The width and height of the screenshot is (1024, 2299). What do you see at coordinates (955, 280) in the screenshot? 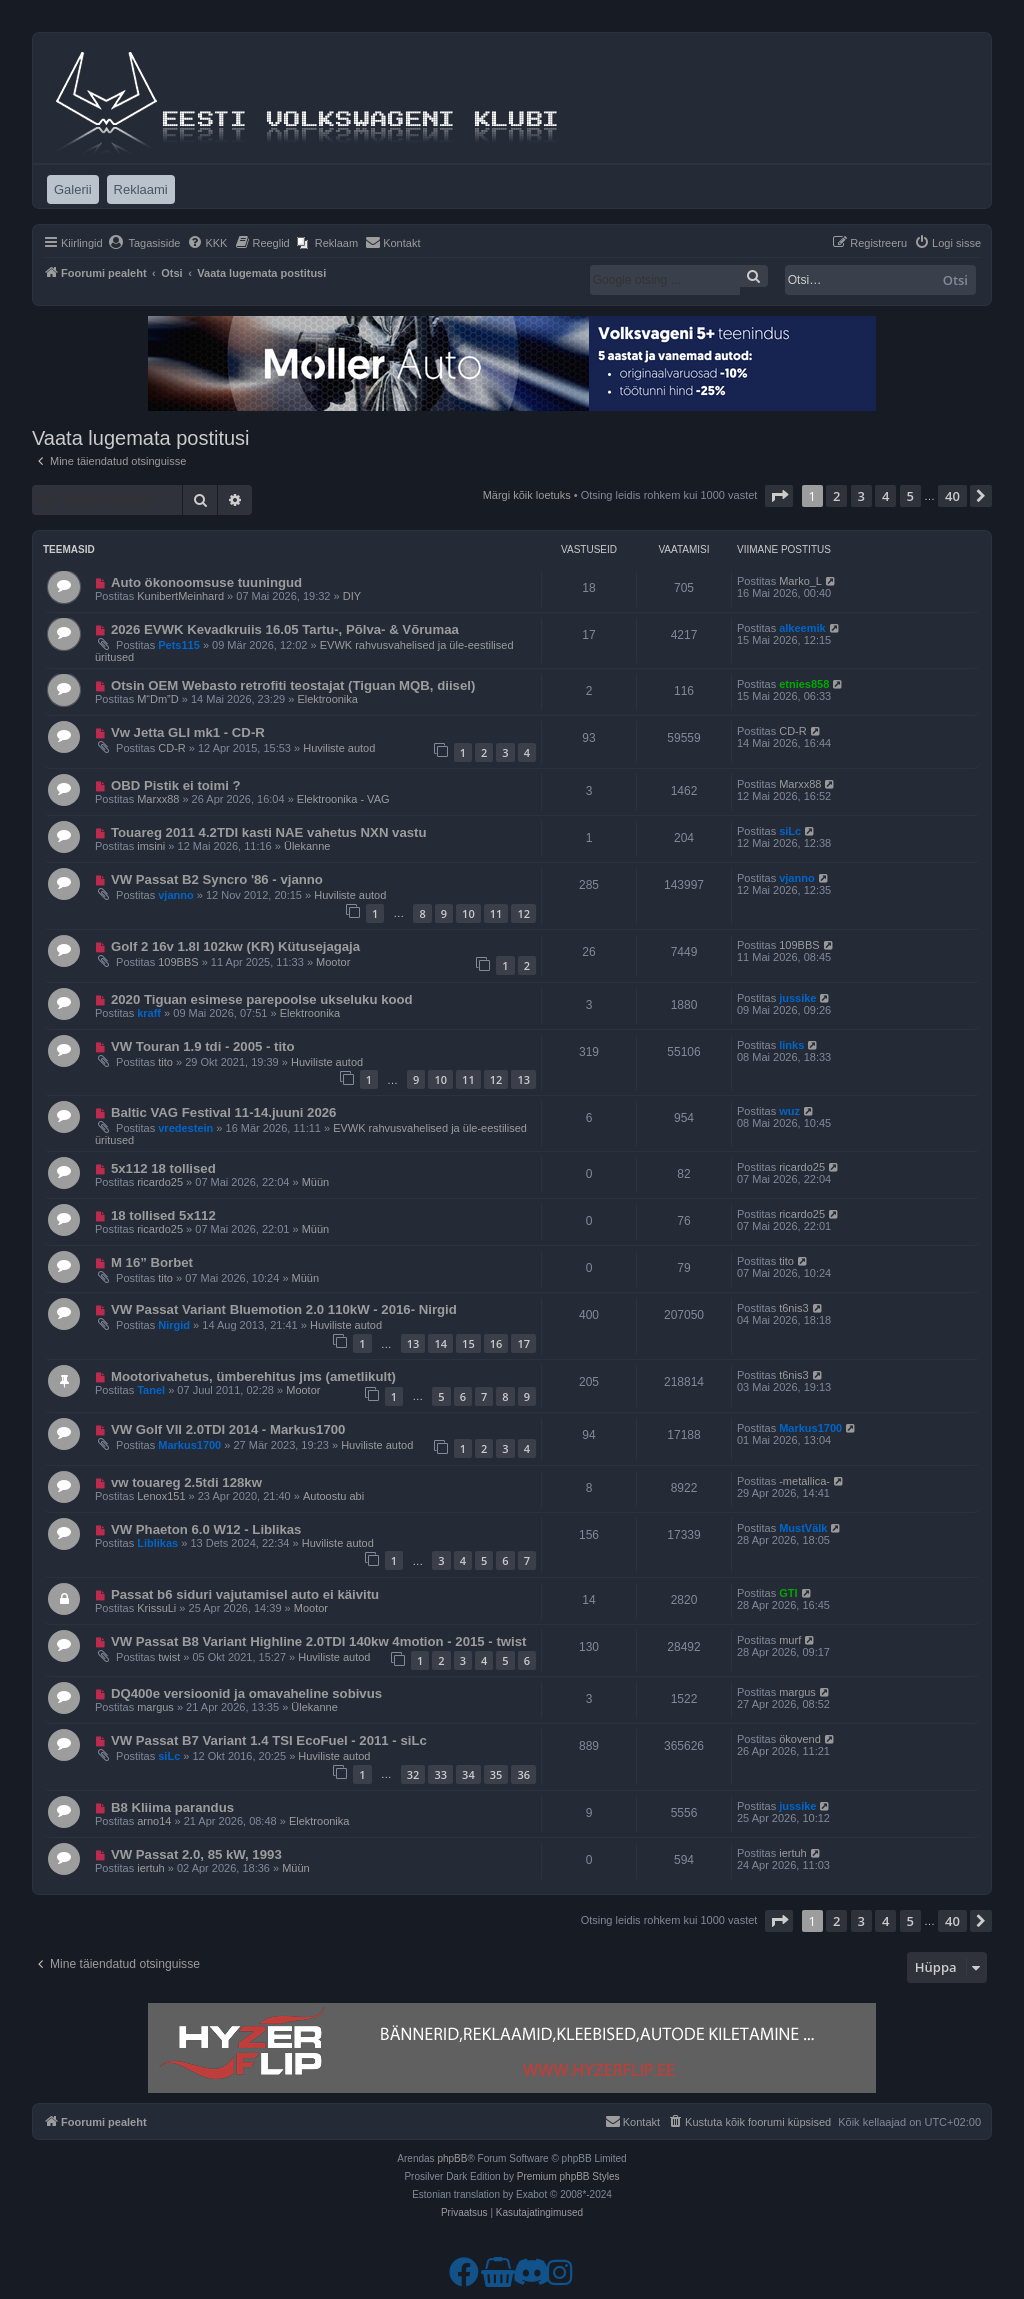
I see `Otsi` at bounding box center [955, 280].